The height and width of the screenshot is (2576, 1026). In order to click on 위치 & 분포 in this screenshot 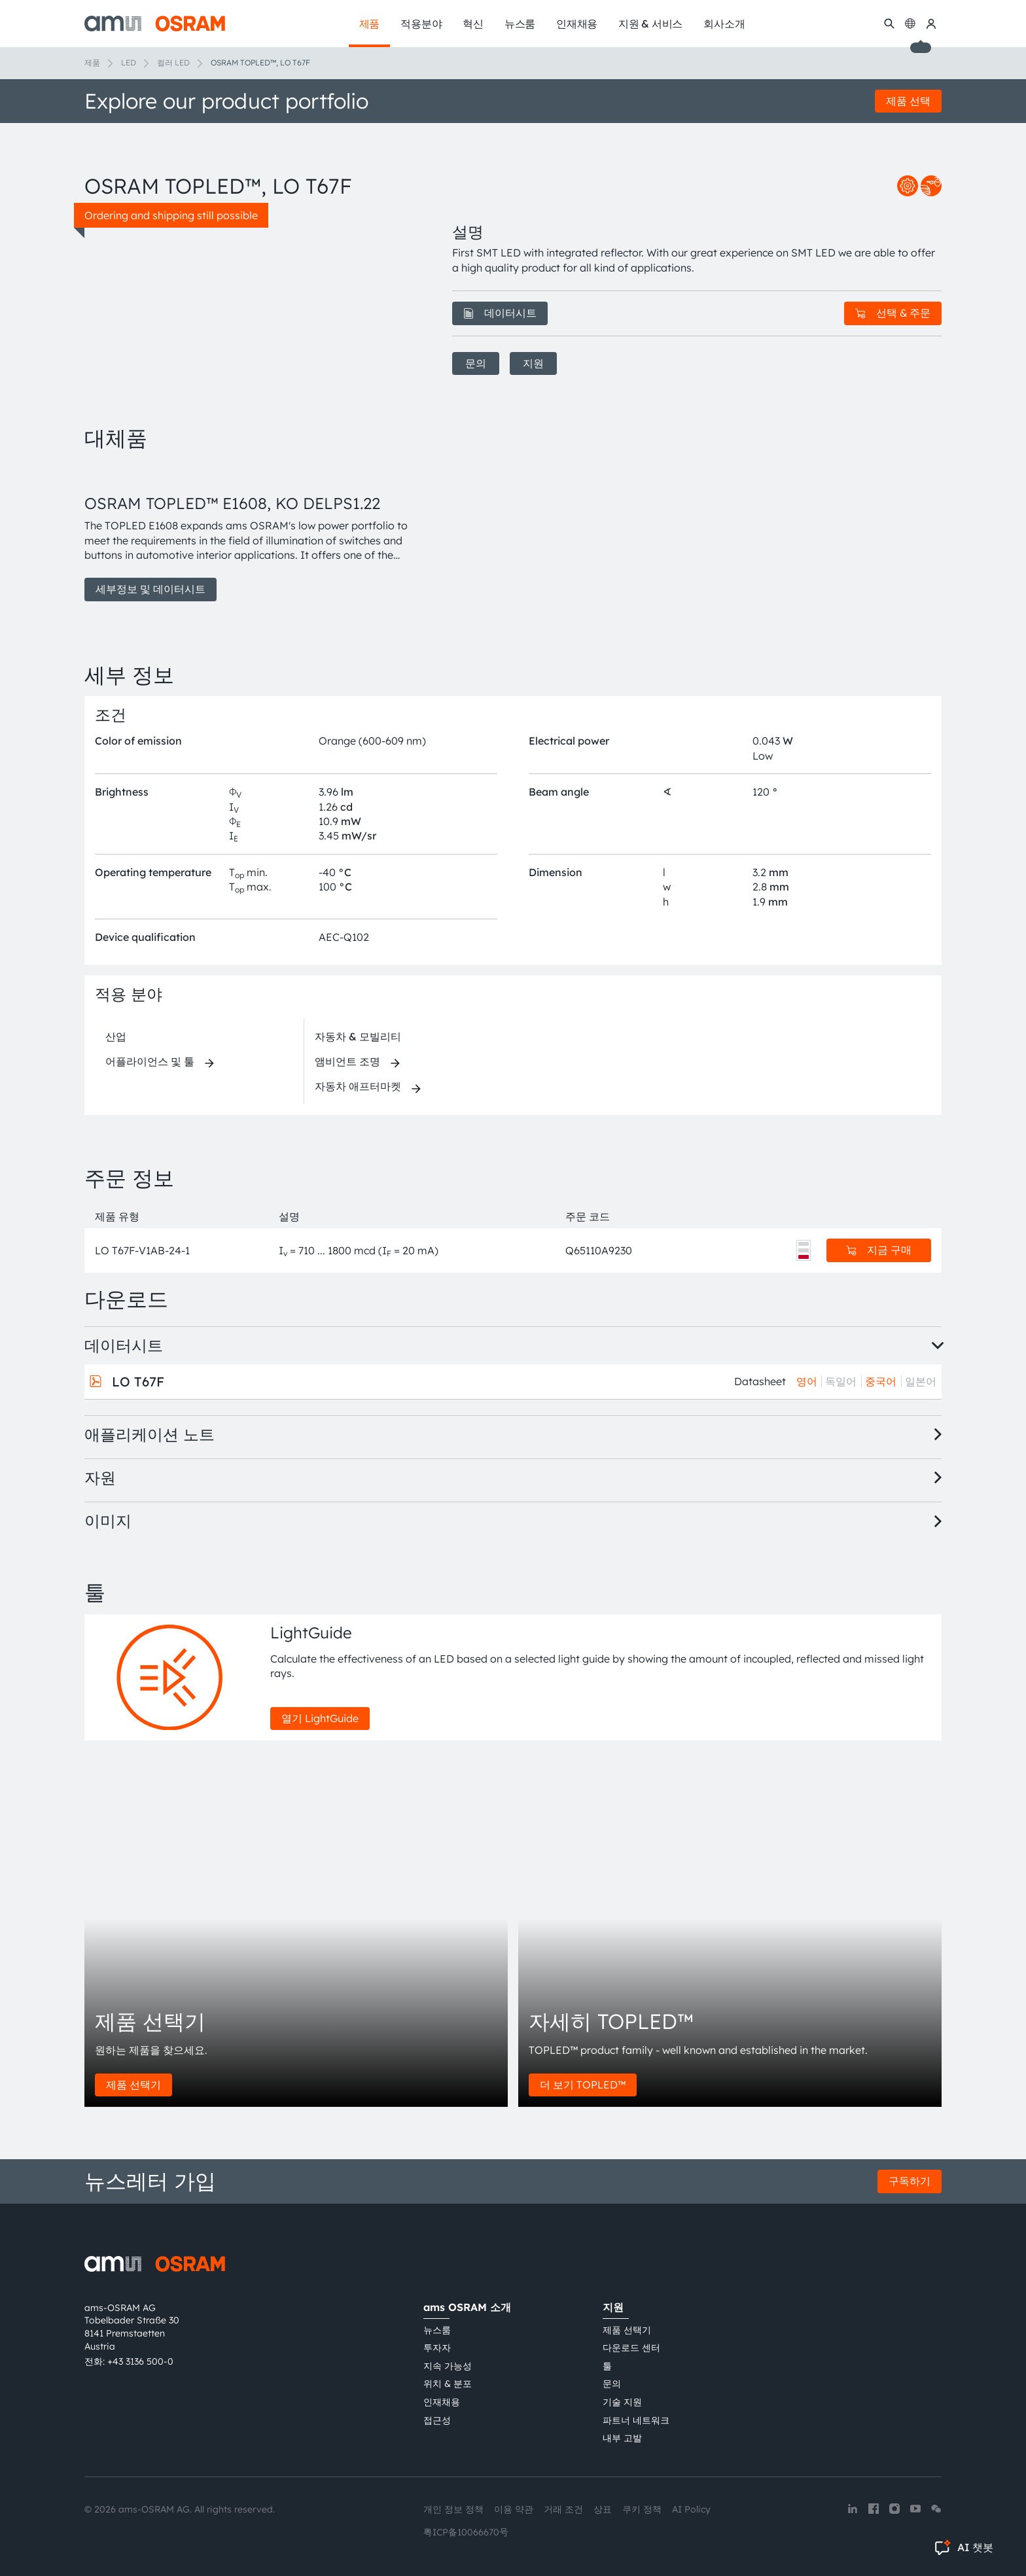, I will do `click(447, 2384)`.